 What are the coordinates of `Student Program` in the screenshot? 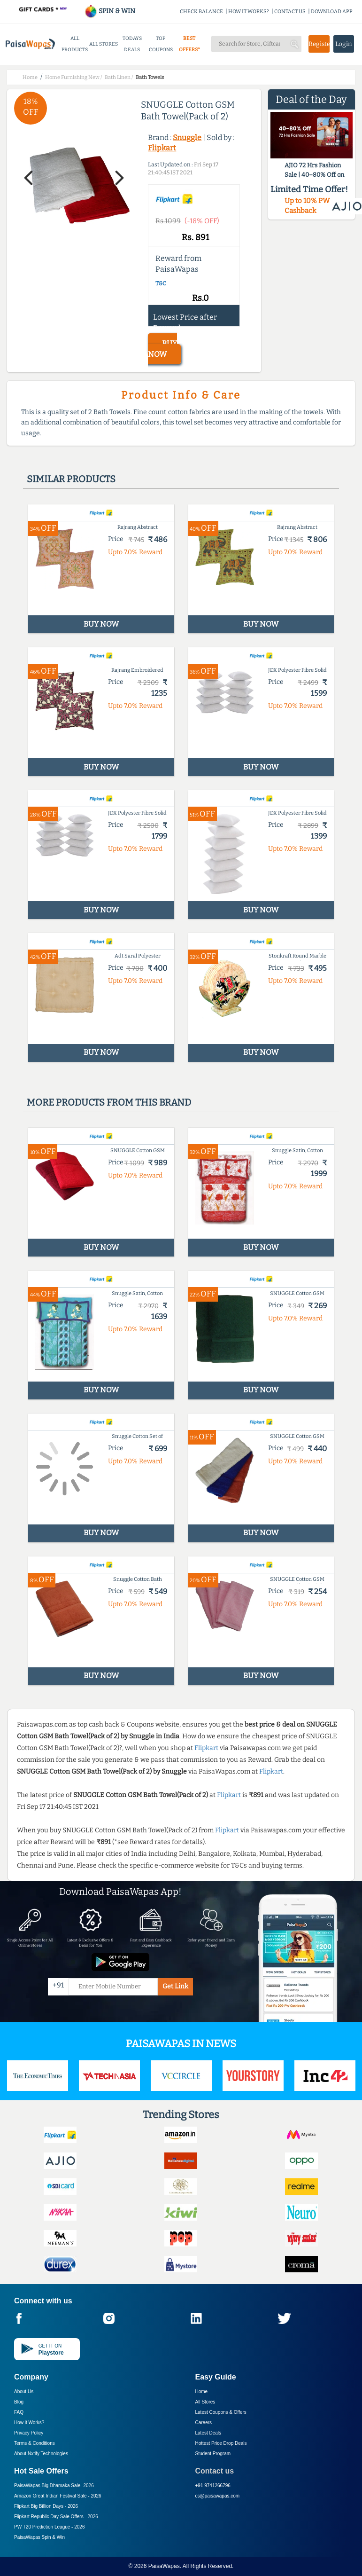 It's located at (213, 2453).